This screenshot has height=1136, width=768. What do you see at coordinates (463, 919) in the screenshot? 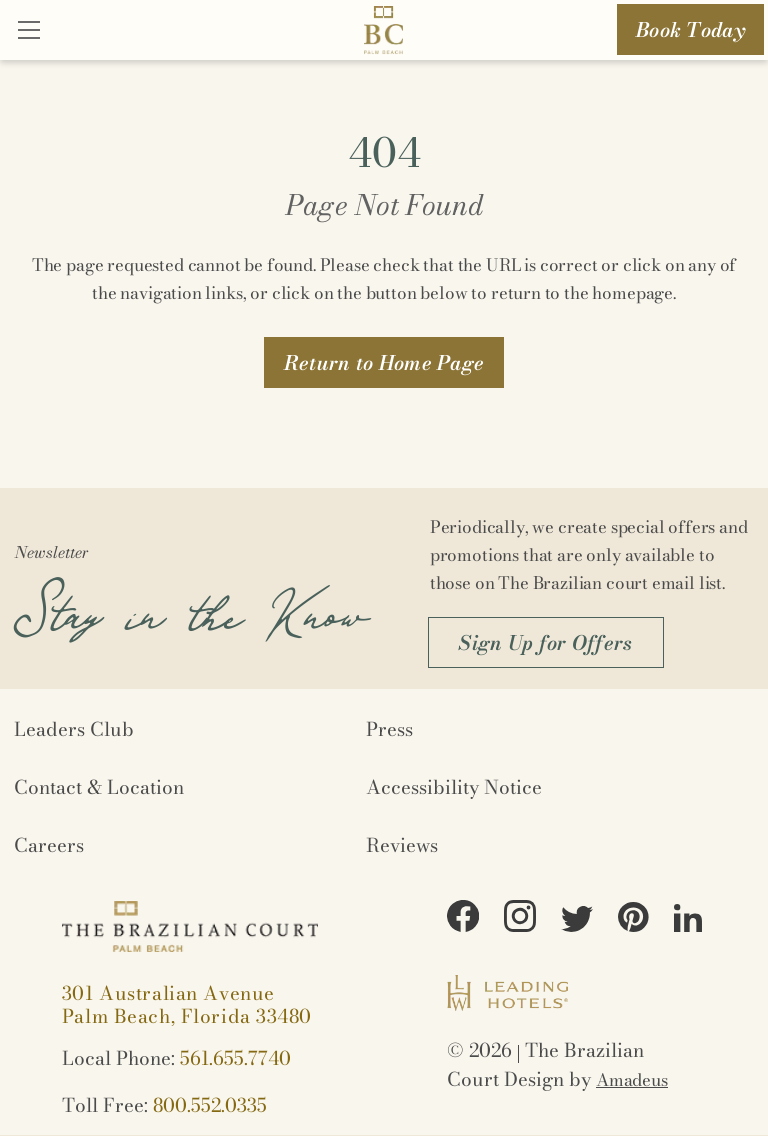
I see `[View on Facebook (Opens in a new tab)]` at bounding box center [463, 919].